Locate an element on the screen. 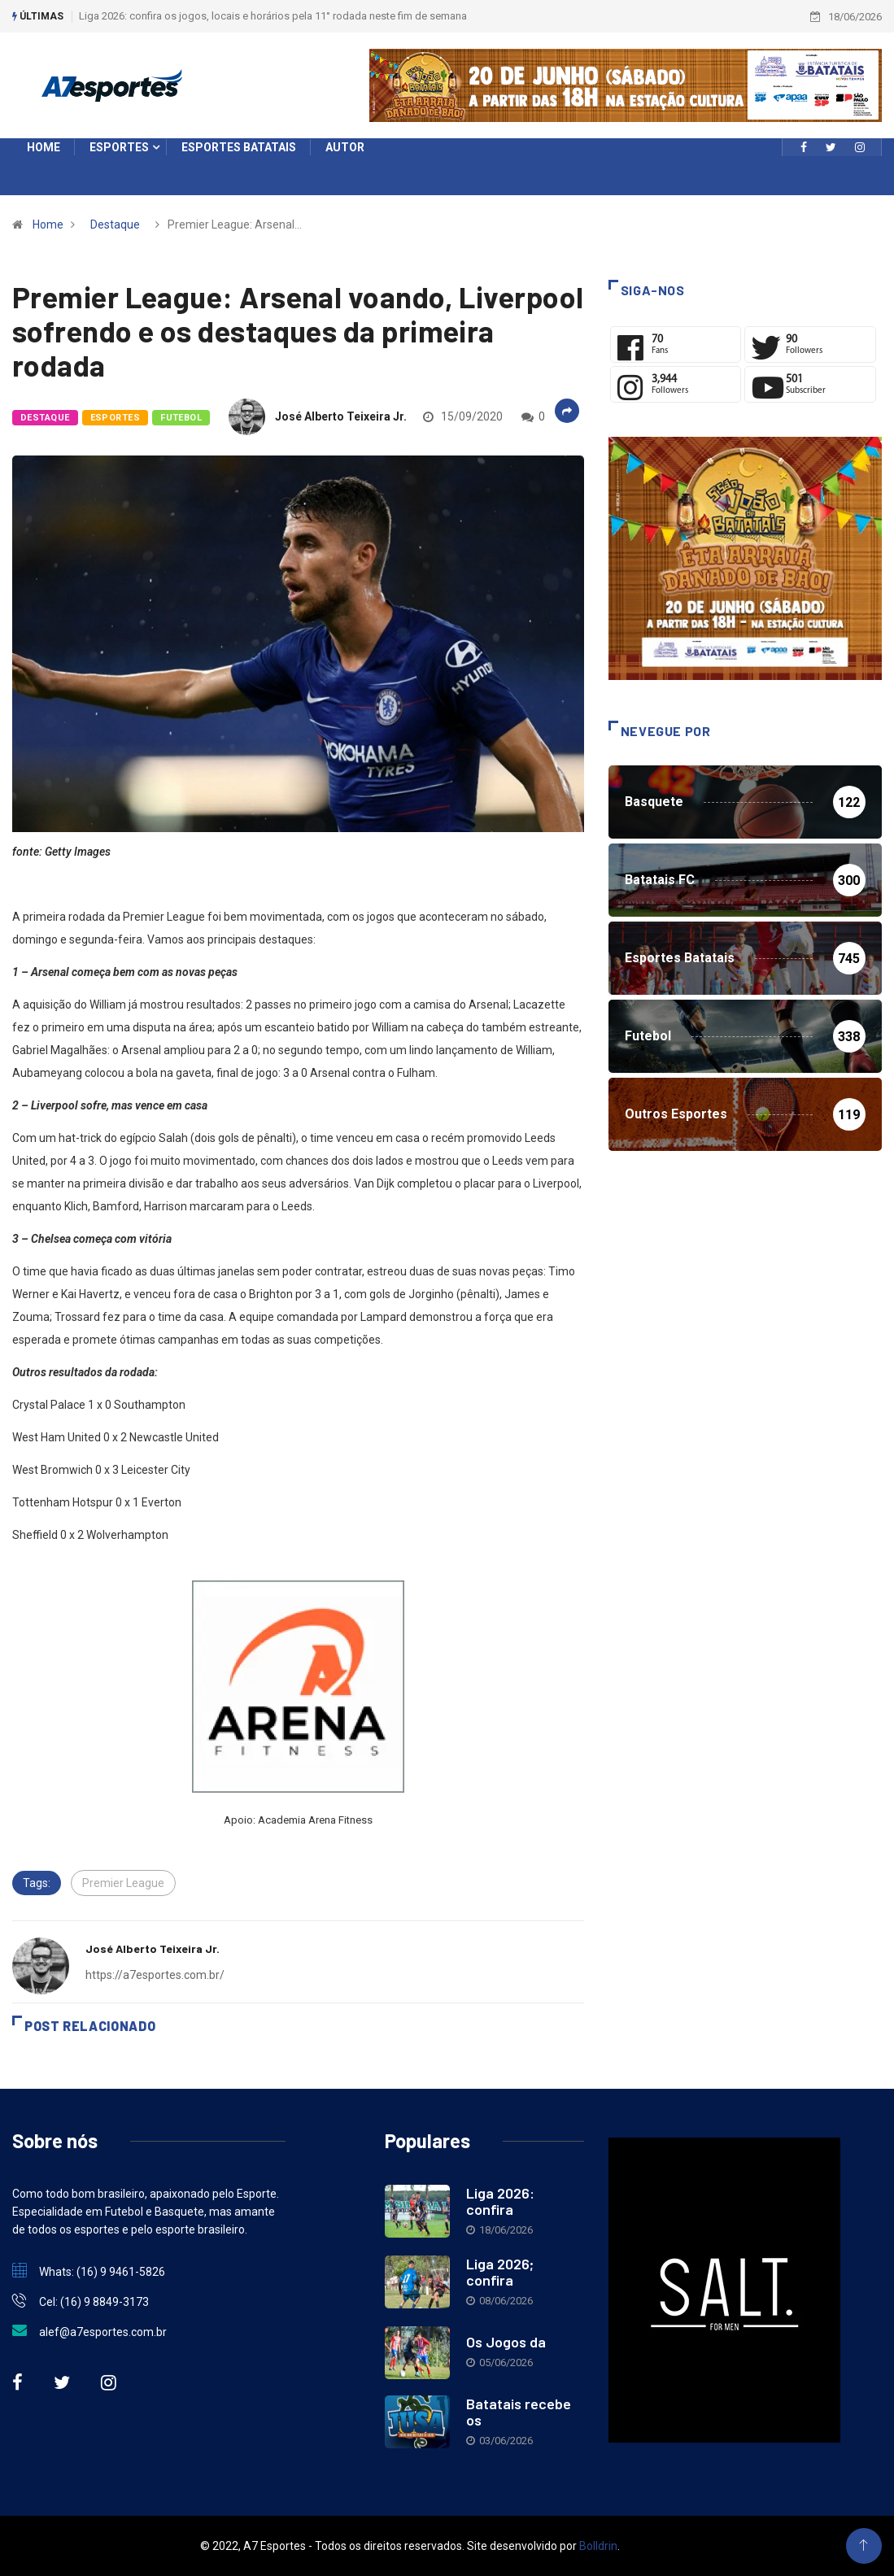  Liga 2026: confira os jogos, locais e horários pela 11° rodada neste fim de semana is located at coordinates (273, 16).